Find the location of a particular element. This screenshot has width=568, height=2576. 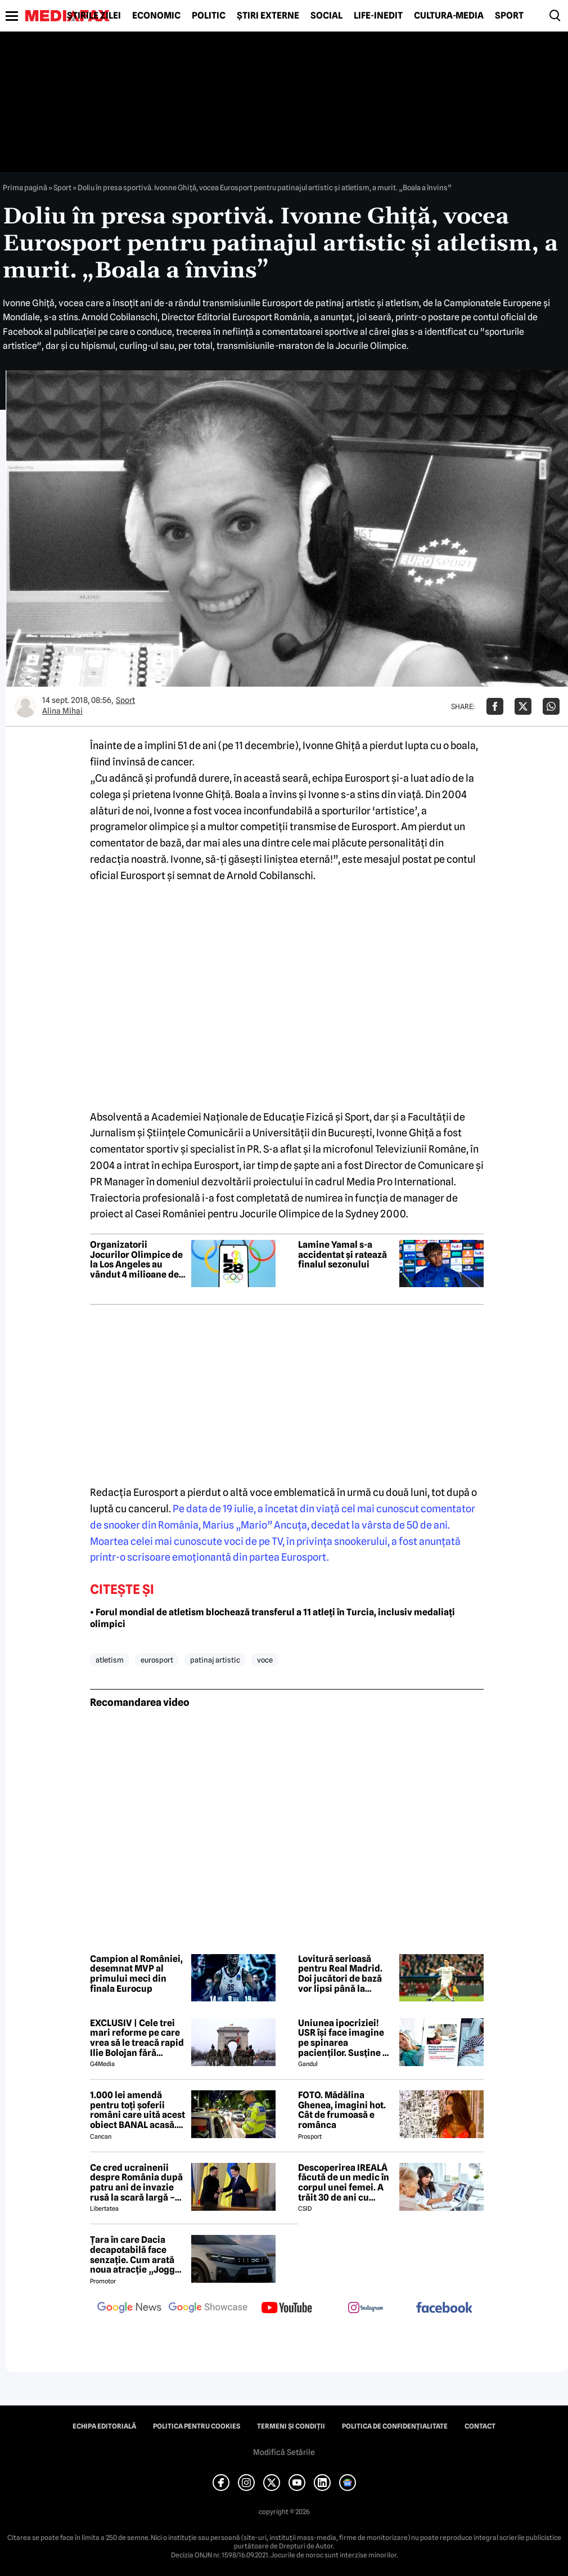

Economic is located at coordinates (156, 15).